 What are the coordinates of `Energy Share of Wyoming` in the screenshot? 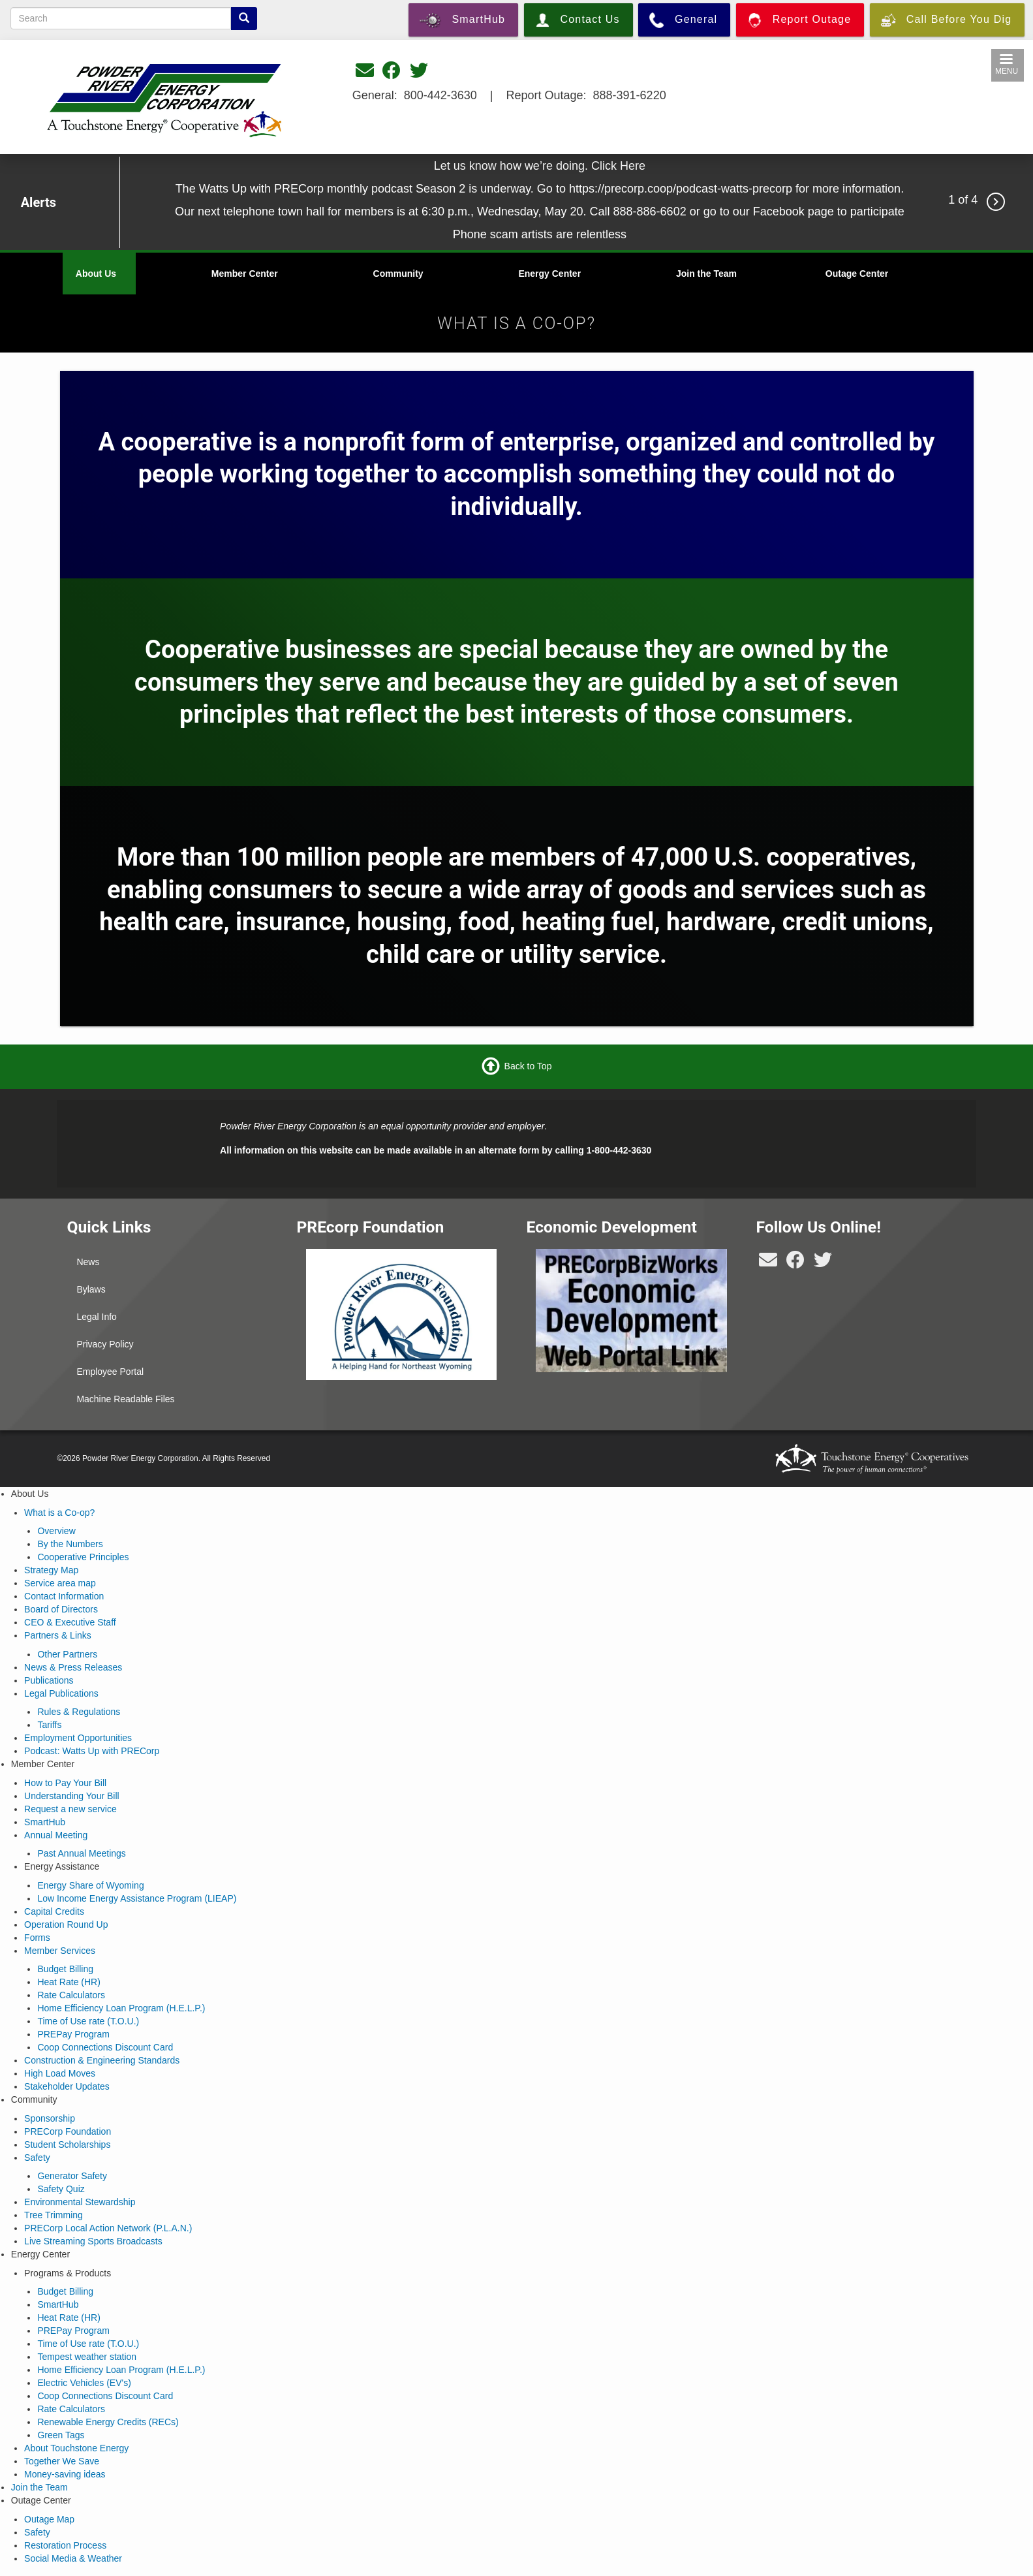 It's located at (90, 1885).